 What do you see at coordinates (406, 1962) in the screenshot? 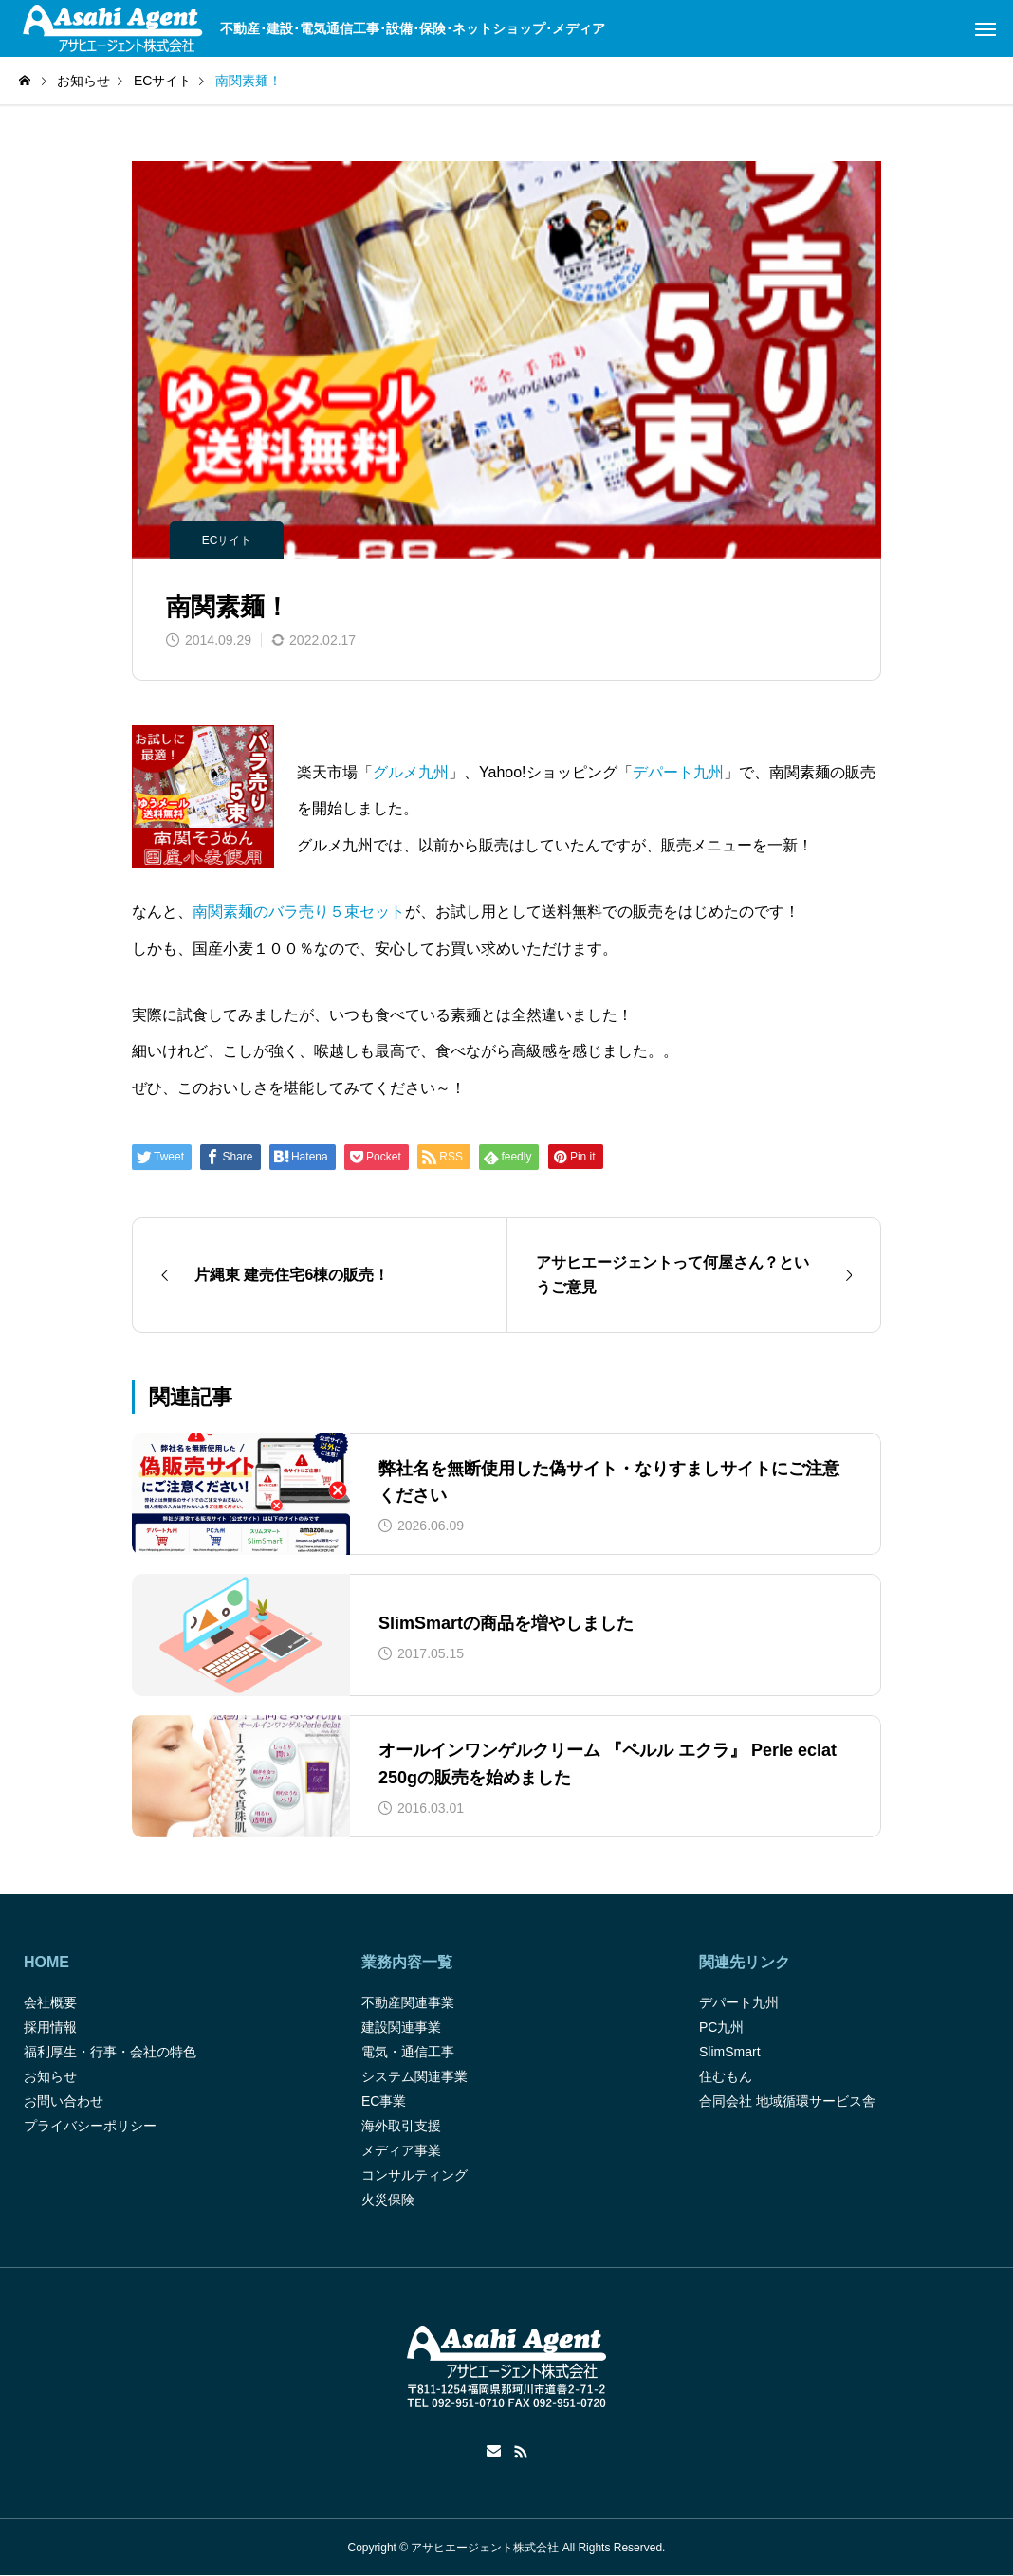
I see `業務内容一覧` at bounding box center [406, 1962].